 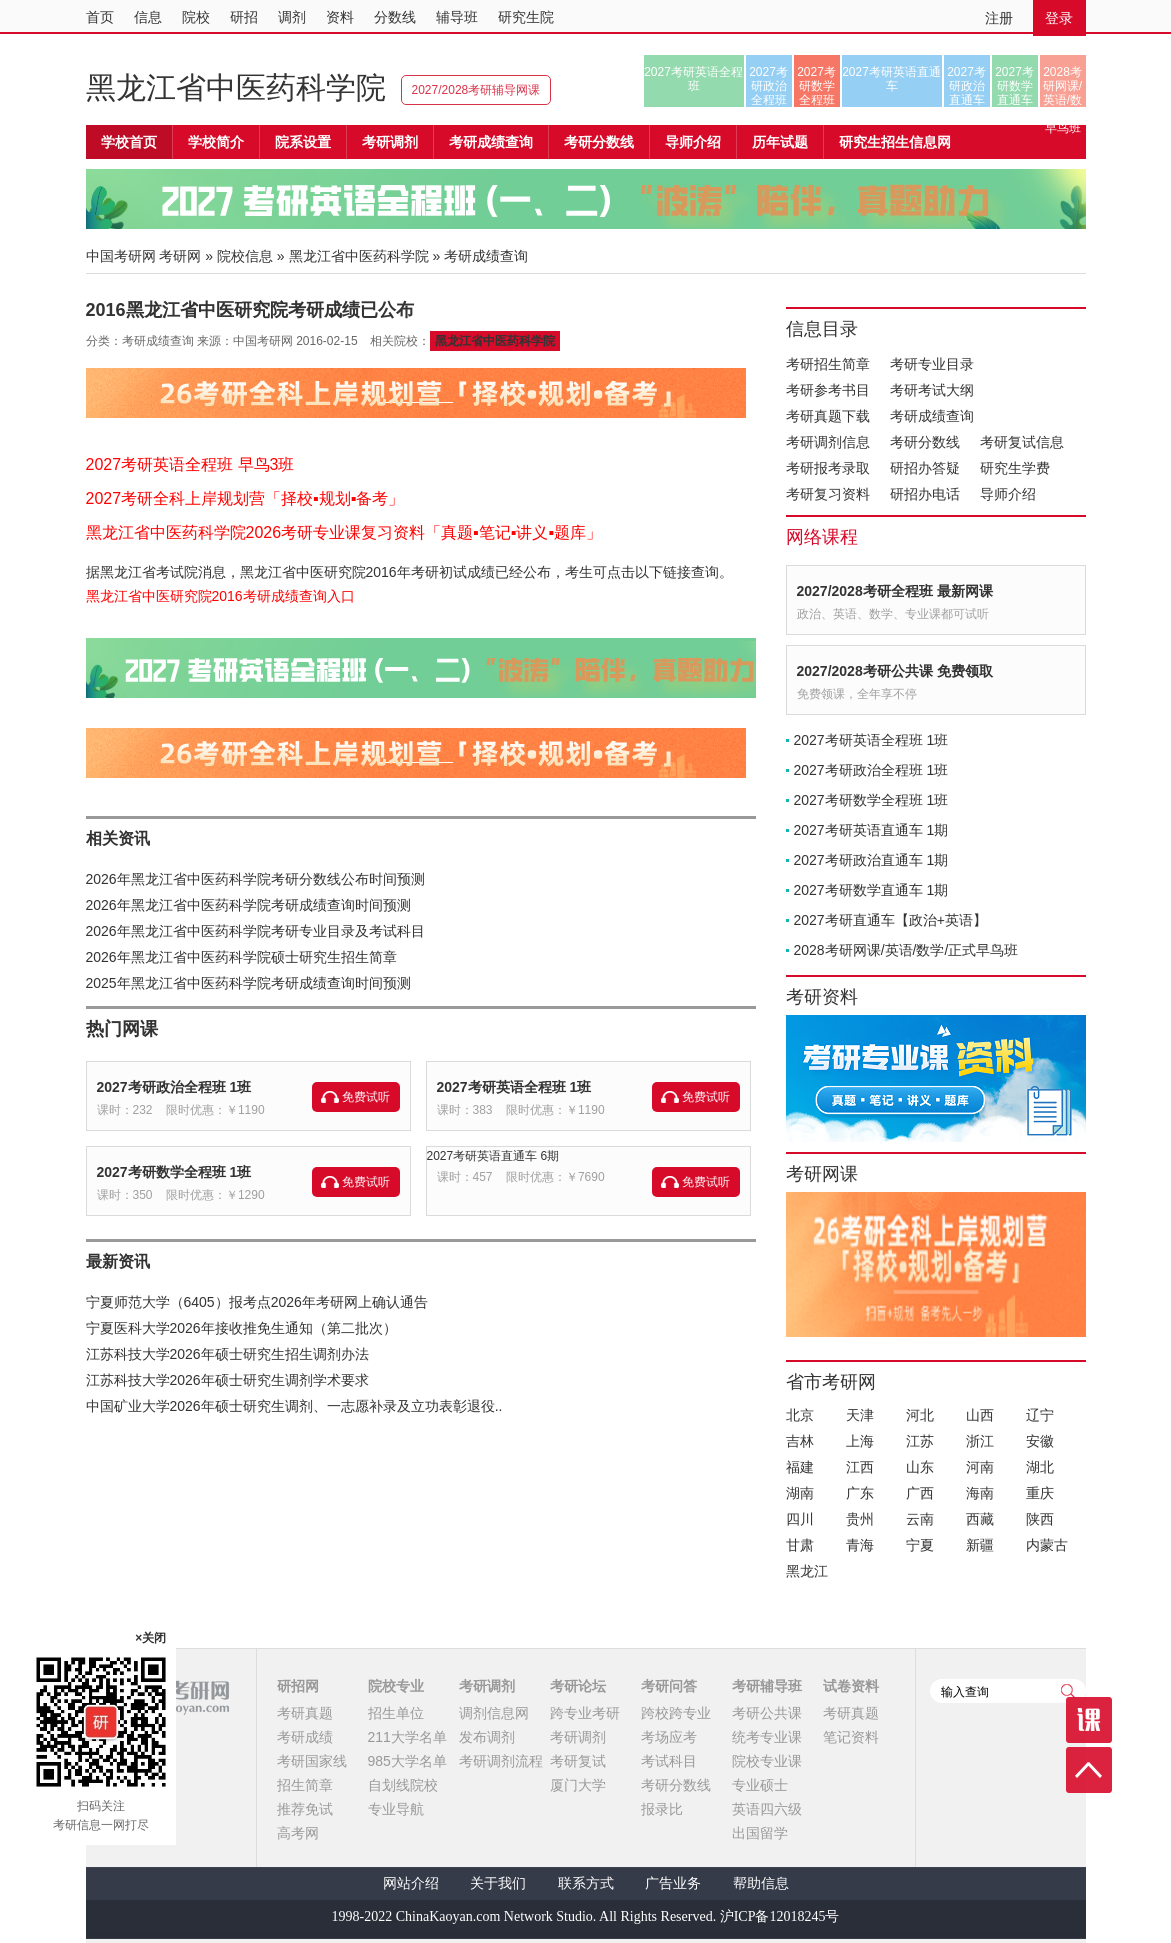 What do you see at coordinates (828, 364) in the screenshot?
I see `考研招生简章` at bounding box center [828, 364].